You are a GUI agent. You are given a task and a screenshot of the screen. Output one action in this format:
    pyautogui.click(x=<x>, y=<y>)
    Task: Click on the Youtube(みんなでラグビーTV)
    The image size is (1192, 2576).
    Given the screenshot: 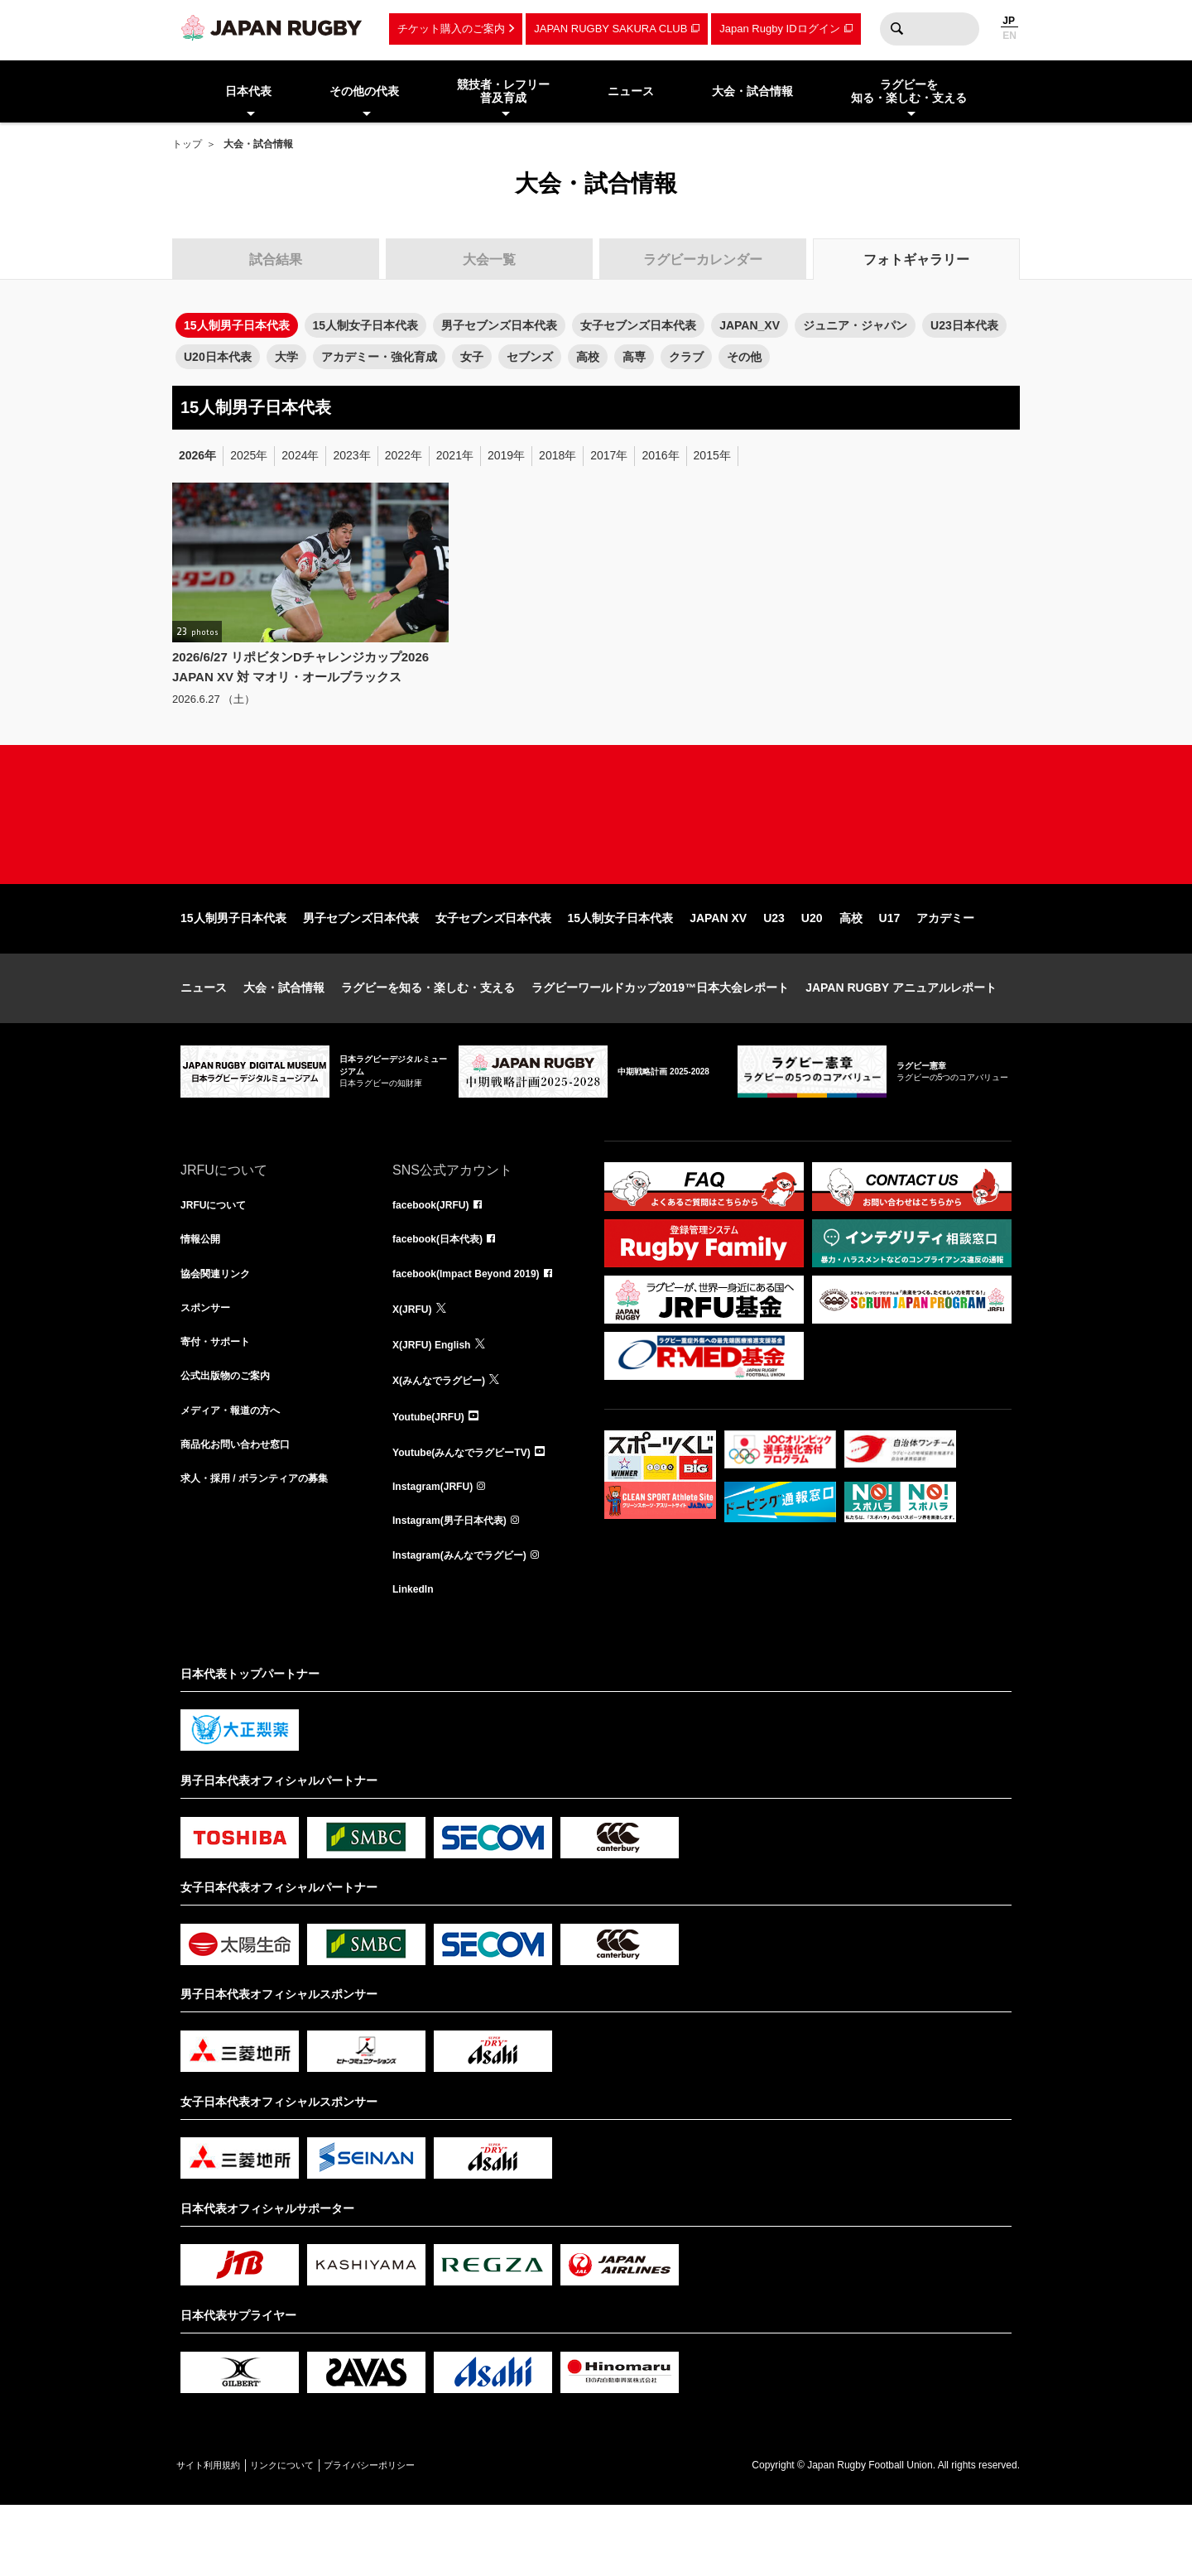 What is the action you would take?
    pyautogui.click(x=472, y=1512)
    